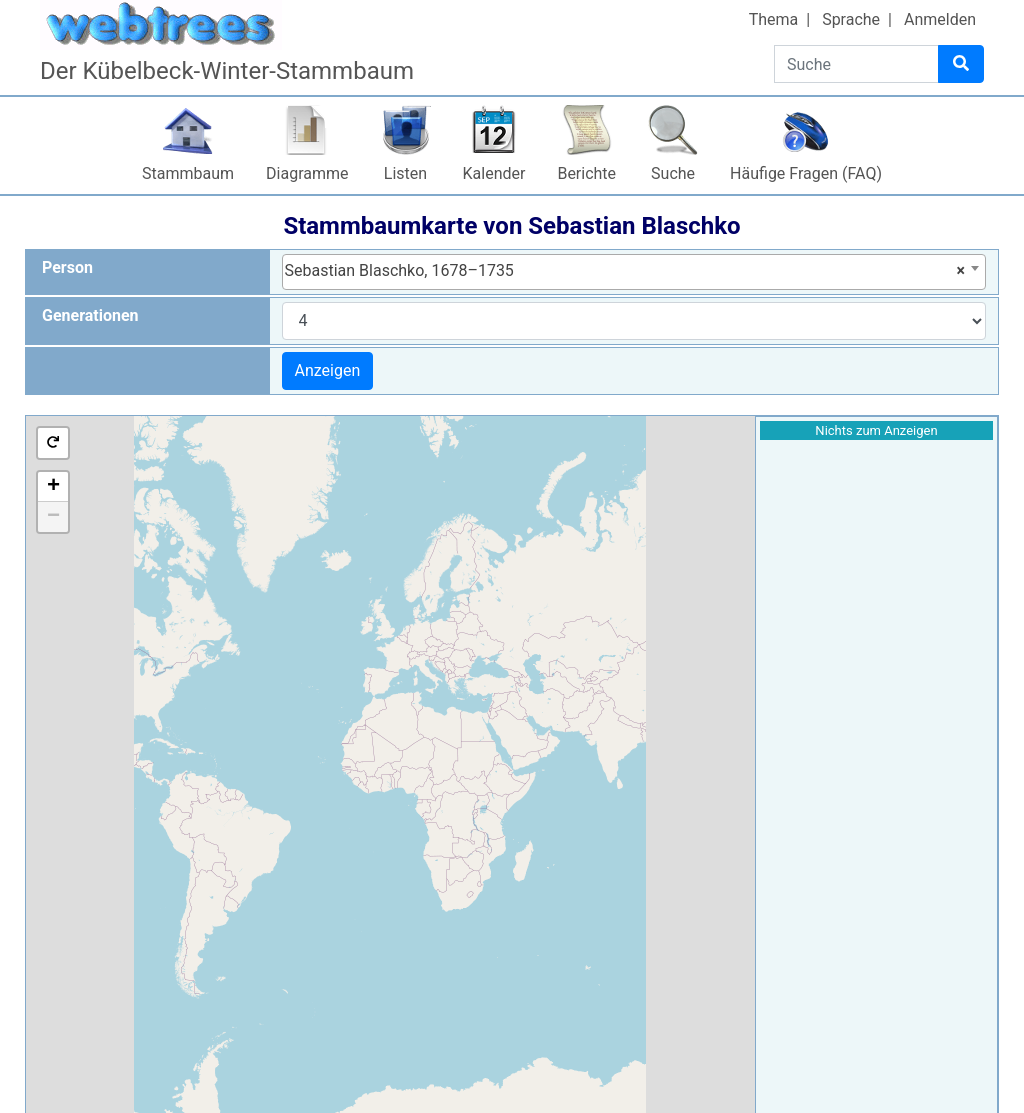 This screenshot has width=1024, height=1113. What do you see at coordinates (586, 173) in the screenshot?
I see `Berichte [button]` at bounding box center [586, 173].